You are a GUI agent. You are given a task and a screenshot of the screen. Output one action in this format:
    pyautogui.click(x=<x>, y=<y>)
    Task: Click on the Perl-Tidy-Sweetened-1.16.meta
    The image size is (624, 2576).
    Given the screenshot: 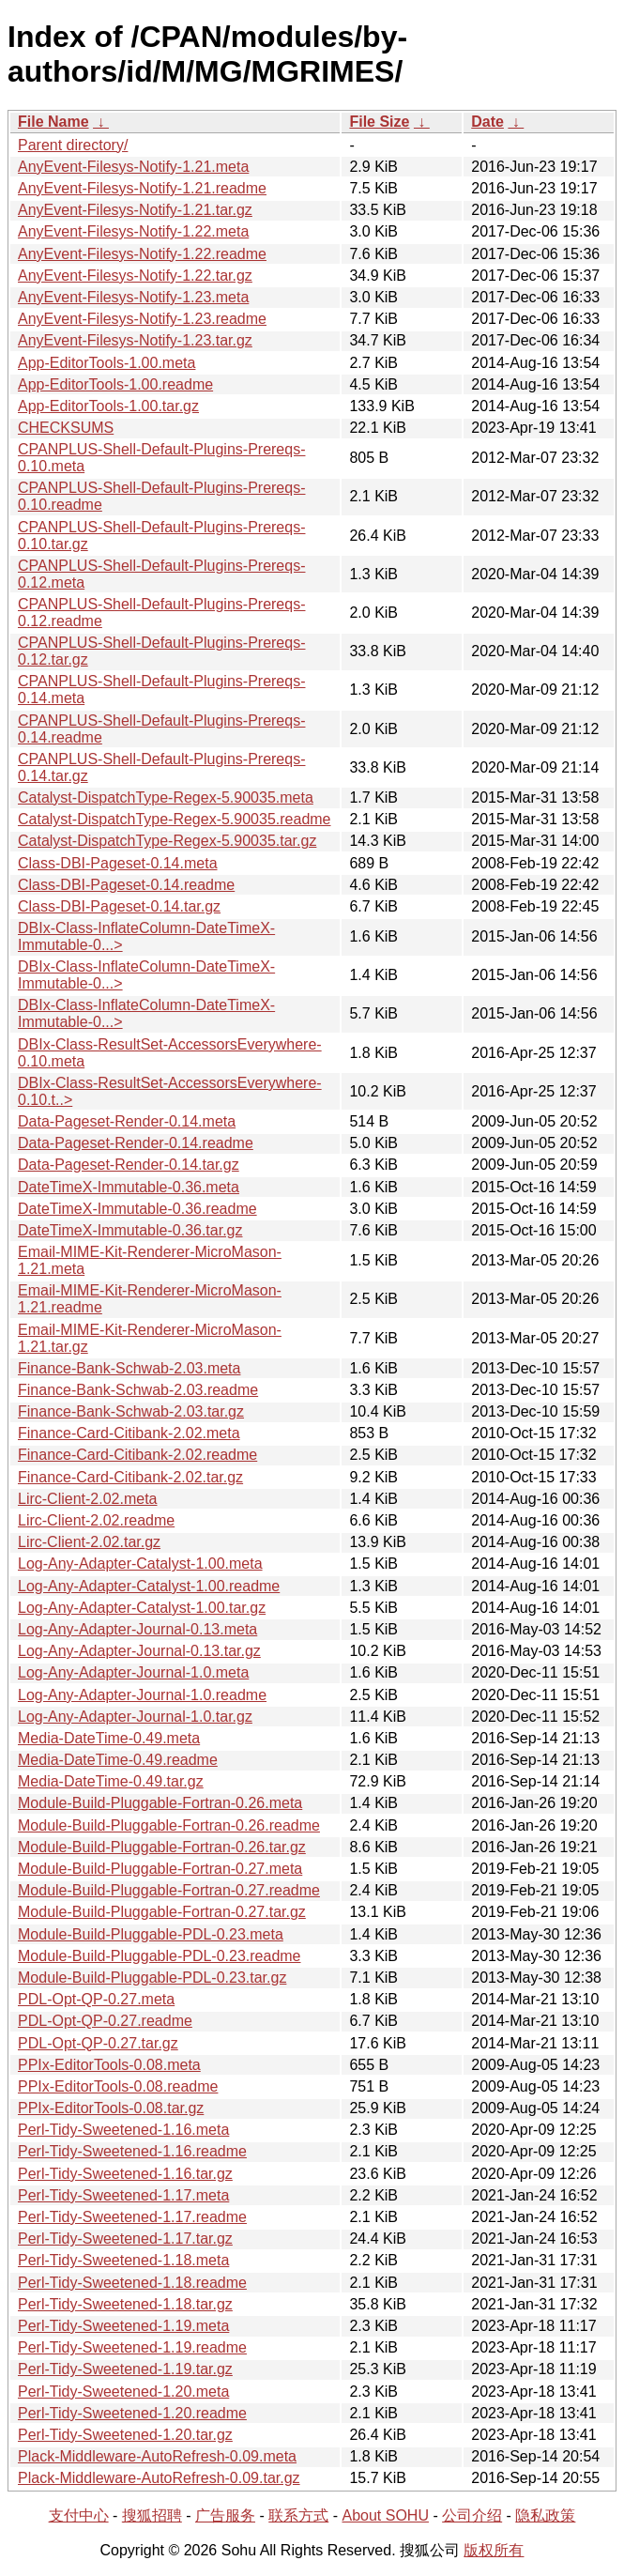 What is the action you would take?
    pyautogui.click(x=123, y=2130)
    